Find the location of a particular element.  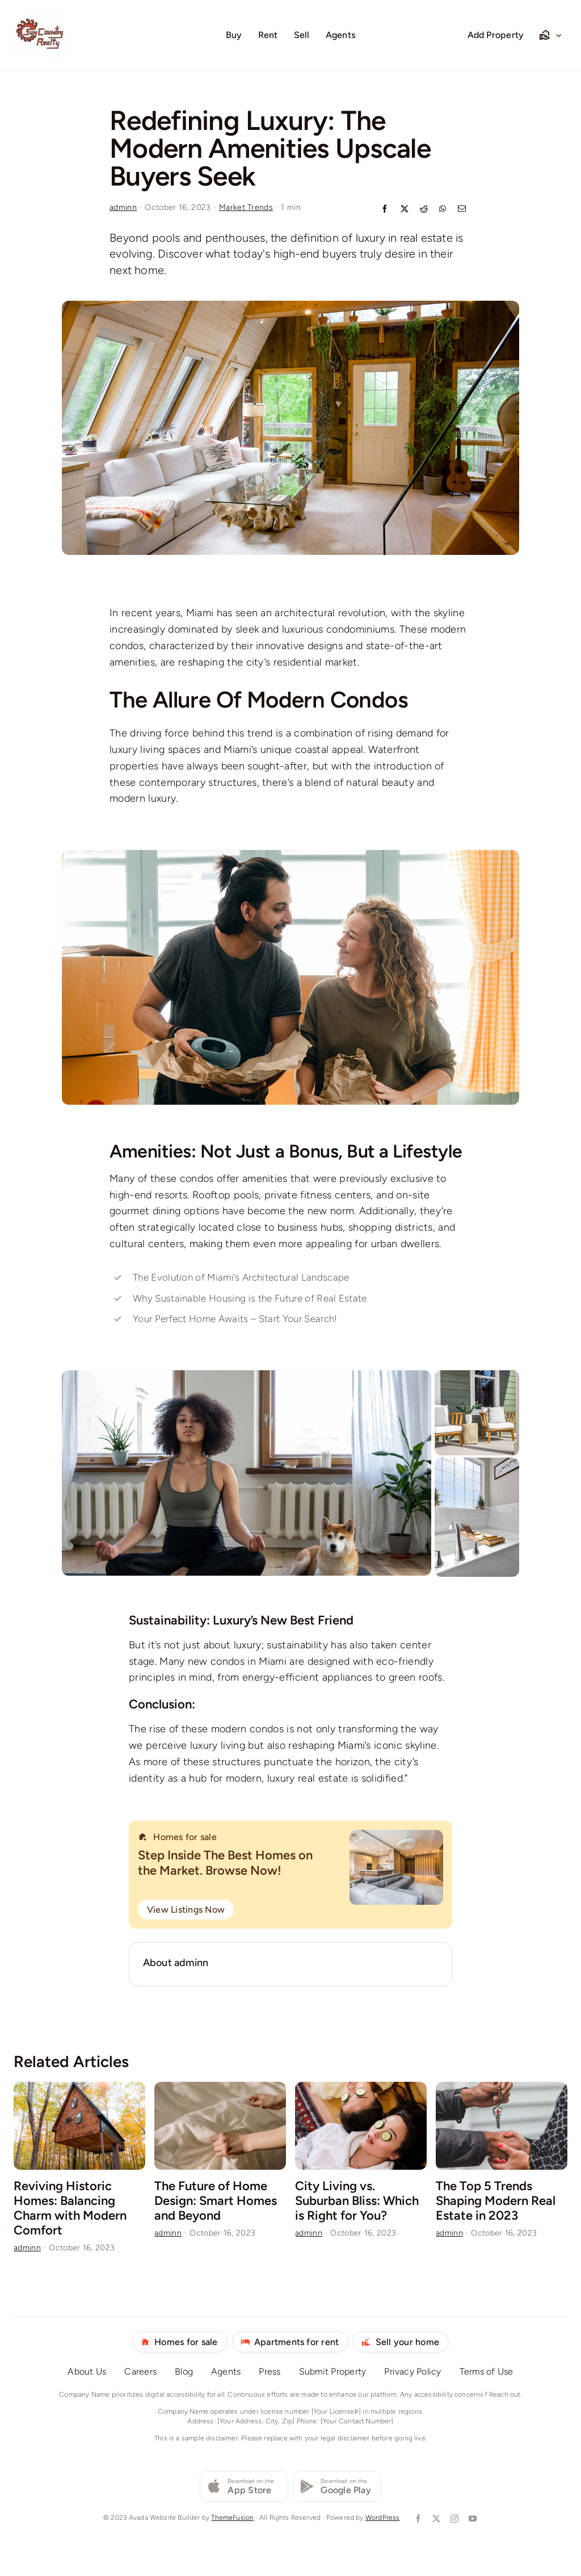

[WhatsApp] is located at coordinates (442, 209).